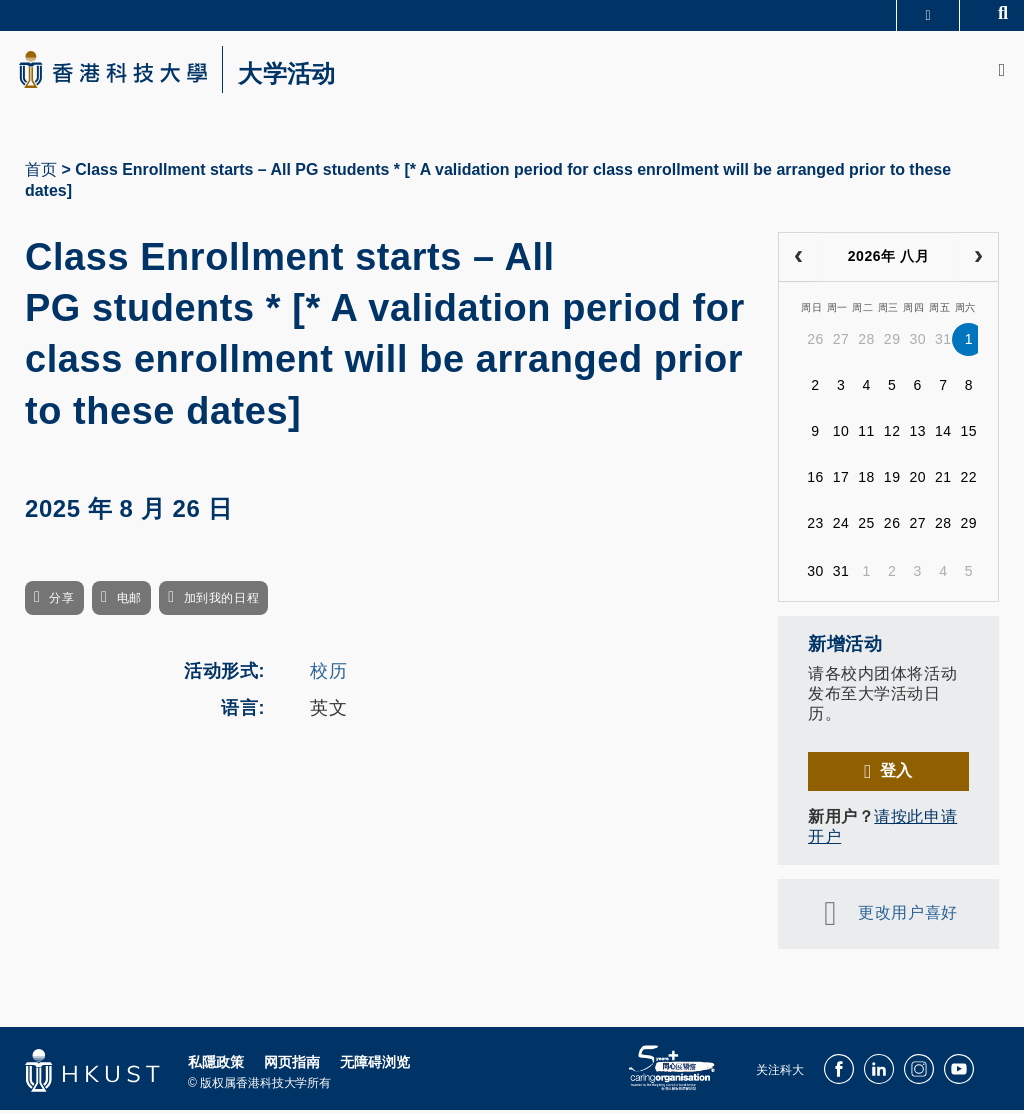 This screenshot has height=1114, width=1024. I want to click on 14, so click(943, 436).